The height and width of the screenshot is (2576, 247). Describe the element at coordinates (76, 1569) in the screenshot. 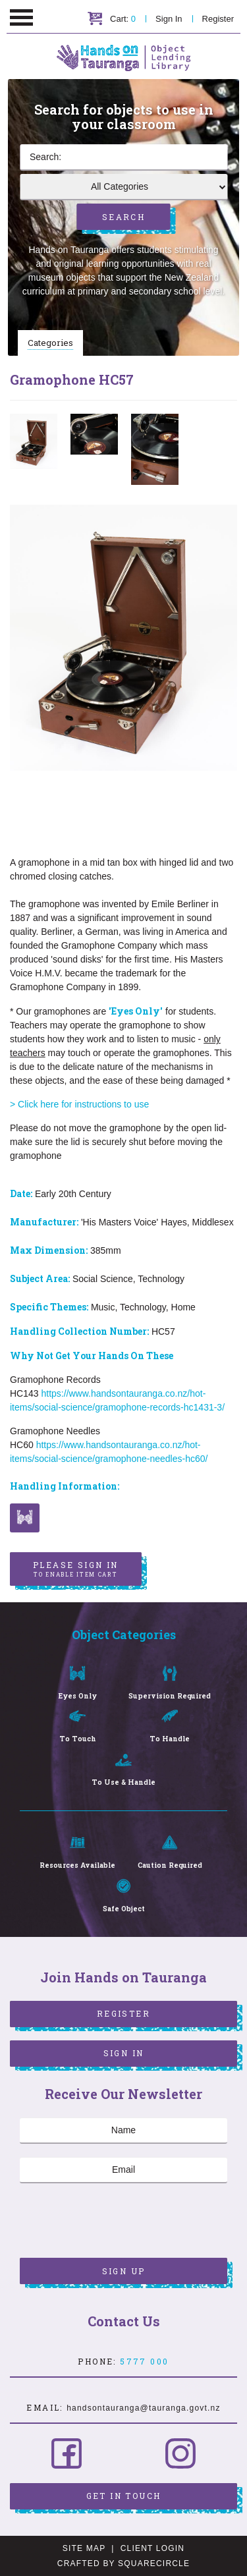

I see `Please sign in` at that location.